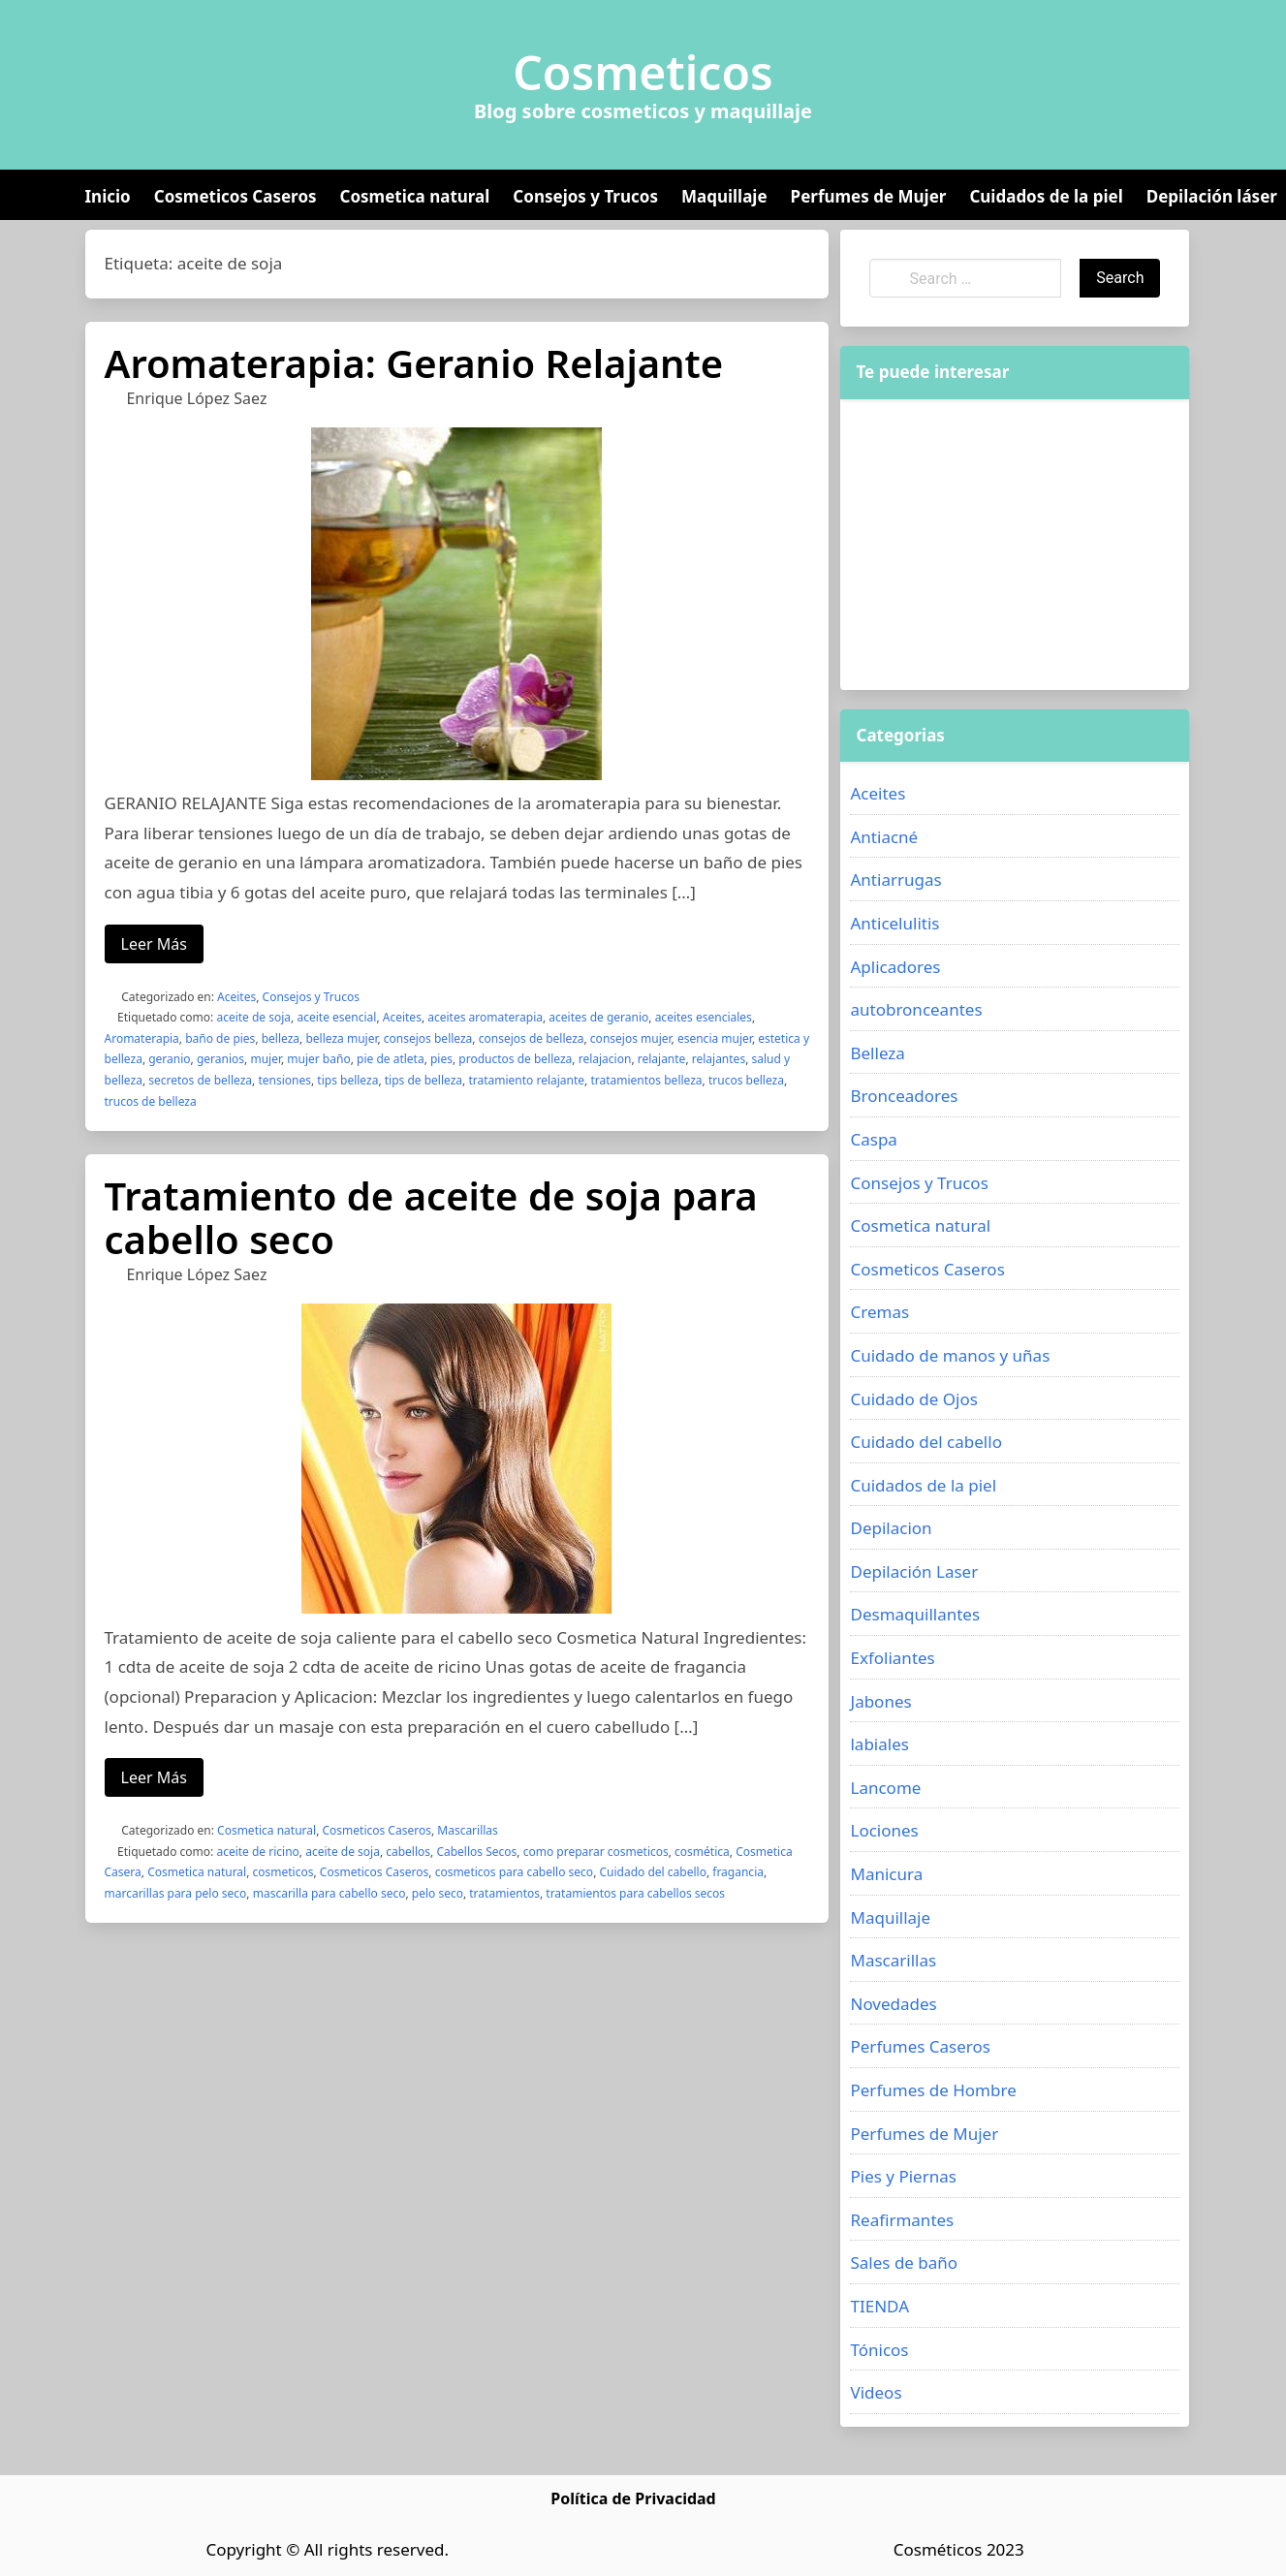 The image size is (1286, 2576). Describe the element at coordinates (605, 1059) in the screenshot. I see `relajacion` at that location.